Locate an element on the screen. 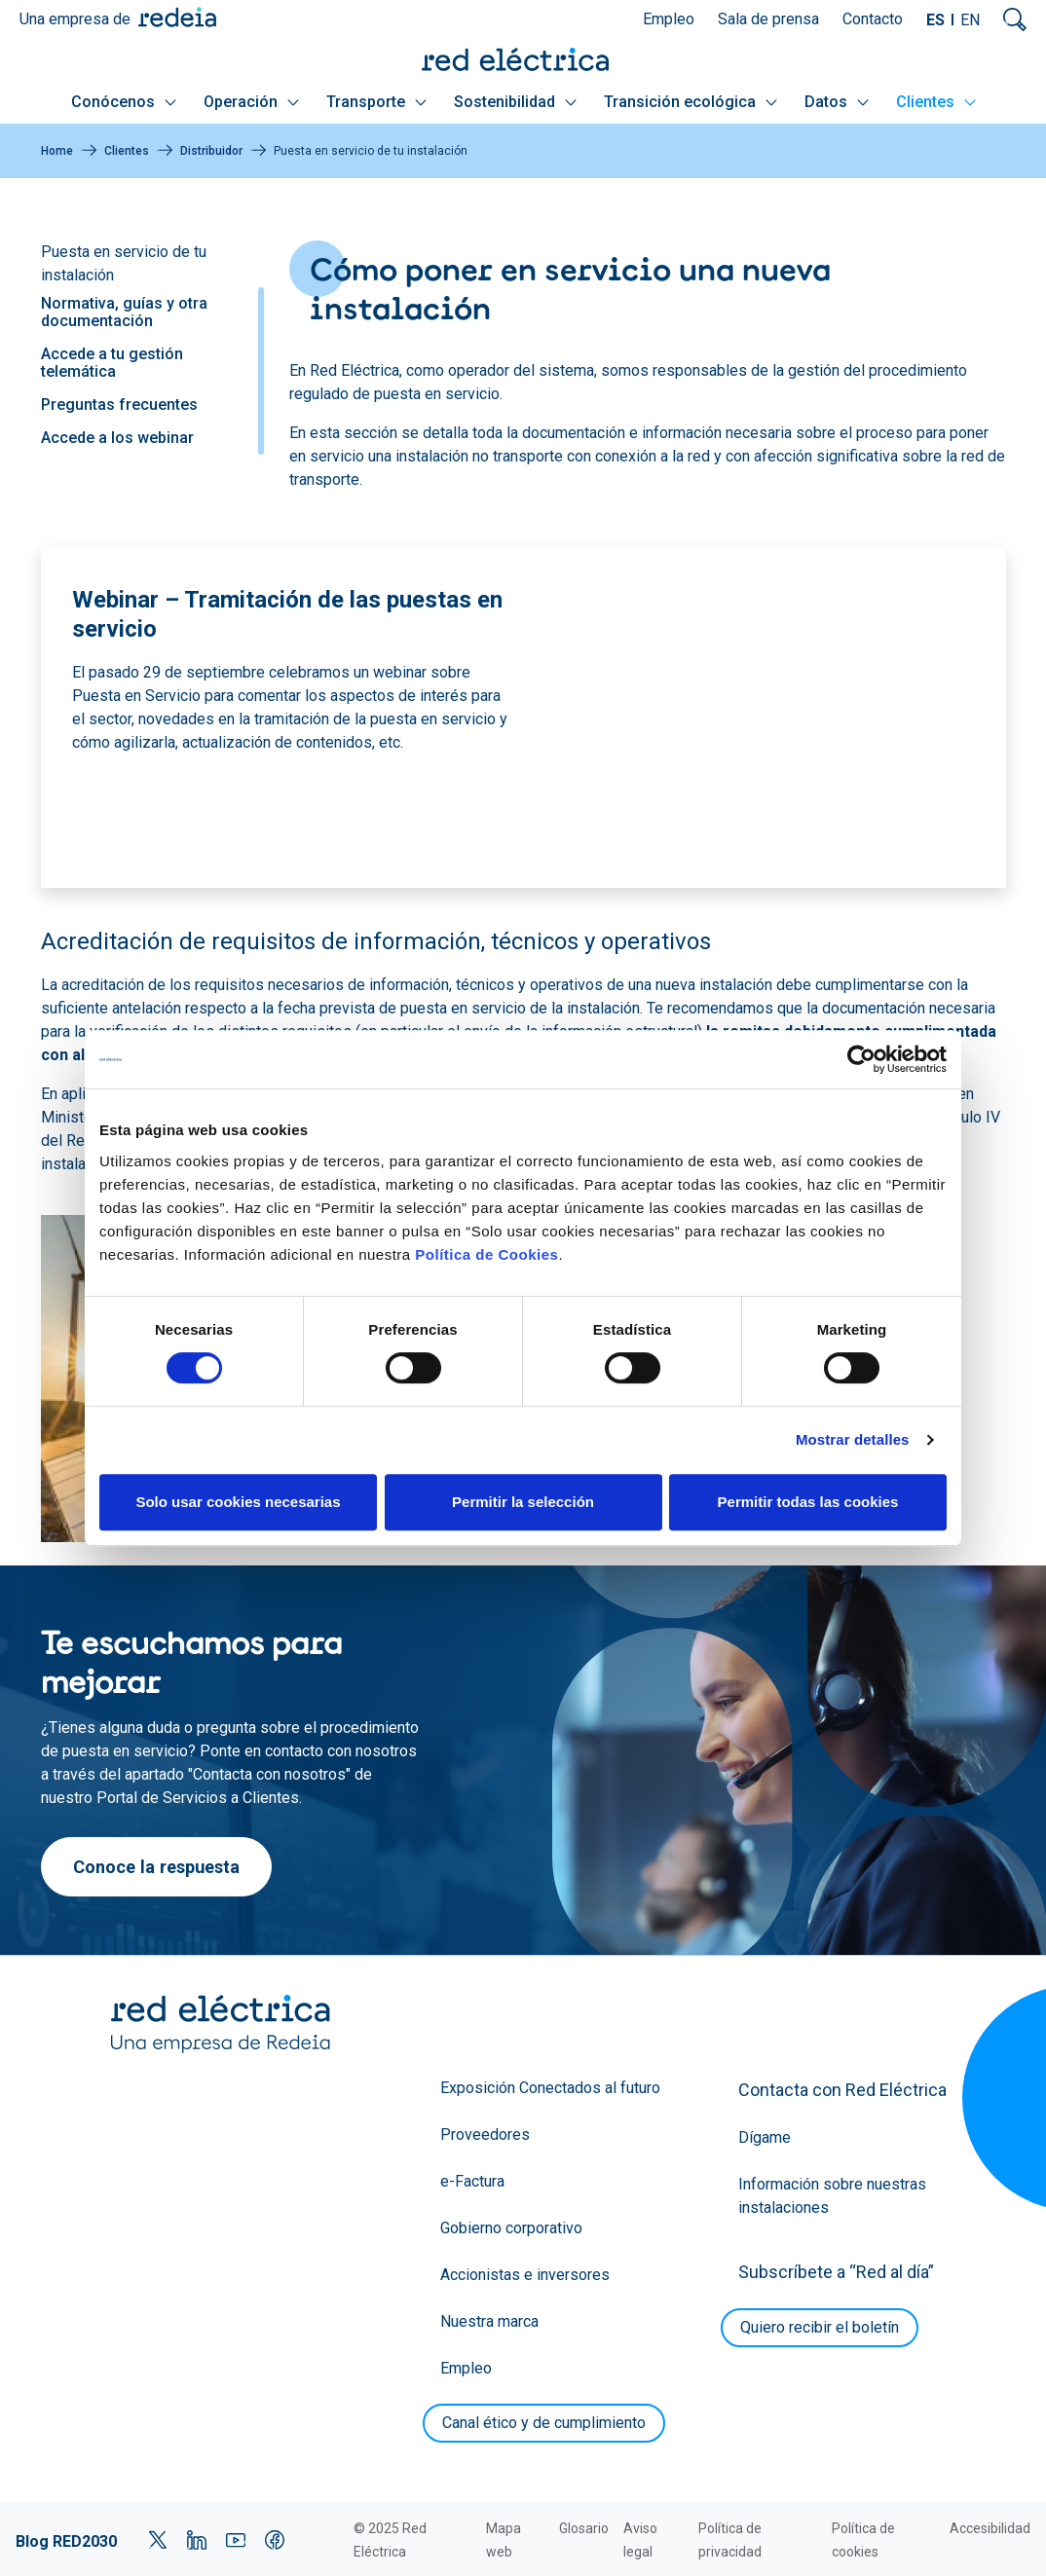  Blog RED2030 is located at coordinates (66, 2541).